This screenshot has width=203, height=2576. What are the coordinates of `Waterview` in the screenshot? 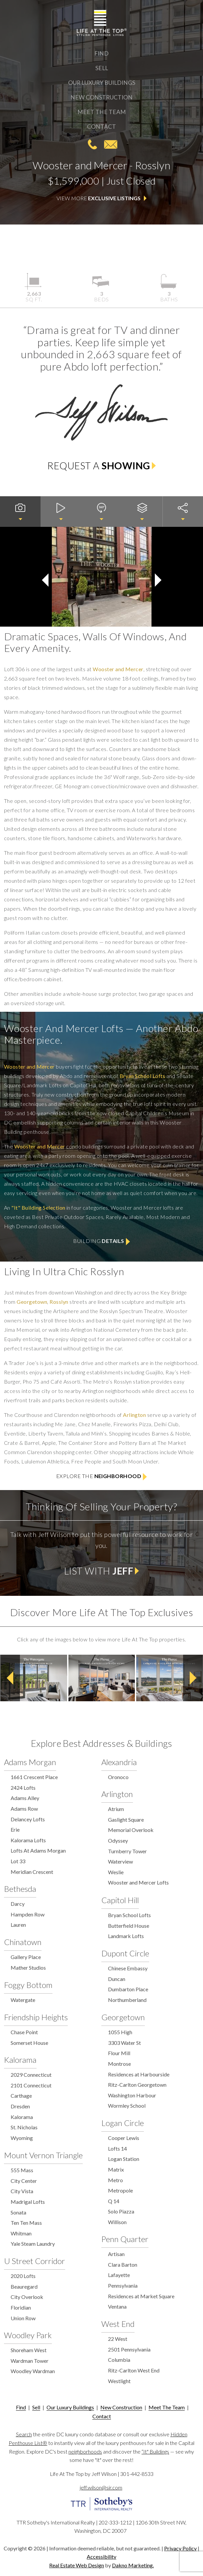 It's located at (120, 1861).